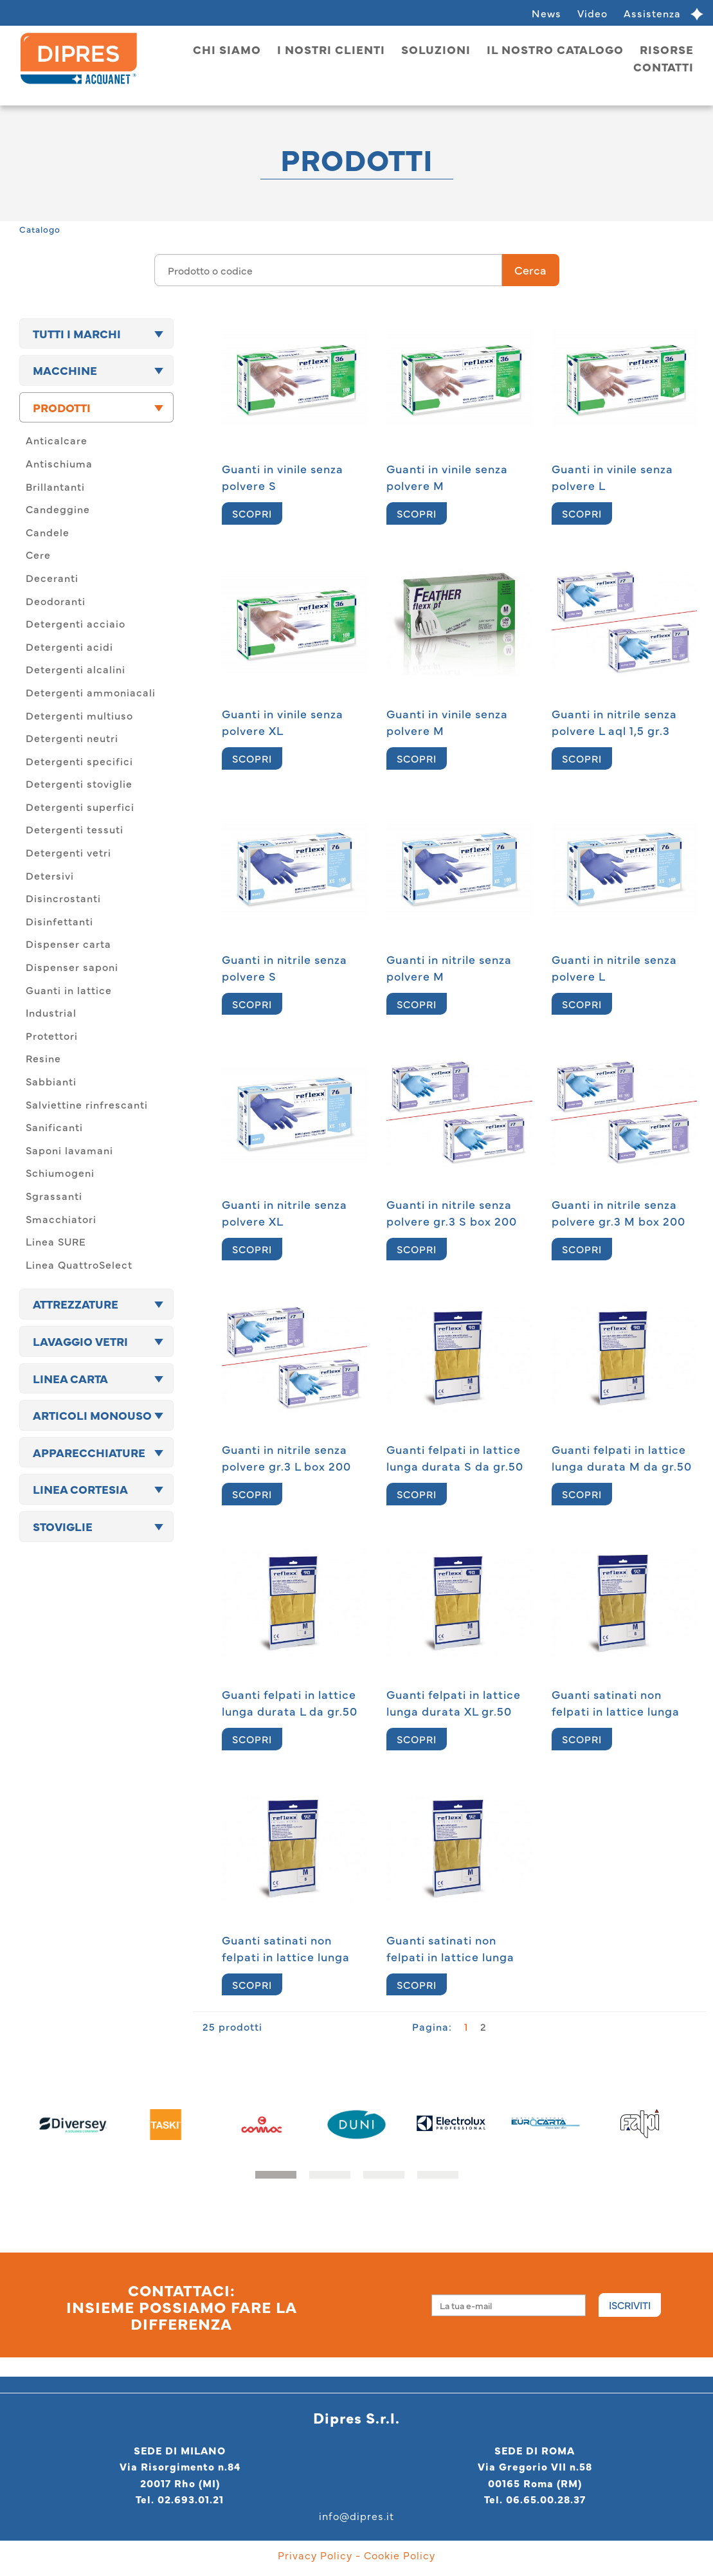 The image size is (713, 2576). Describe the element at coordinates (70, 1378) in the screenshot. I see `Linea carta` at that location.